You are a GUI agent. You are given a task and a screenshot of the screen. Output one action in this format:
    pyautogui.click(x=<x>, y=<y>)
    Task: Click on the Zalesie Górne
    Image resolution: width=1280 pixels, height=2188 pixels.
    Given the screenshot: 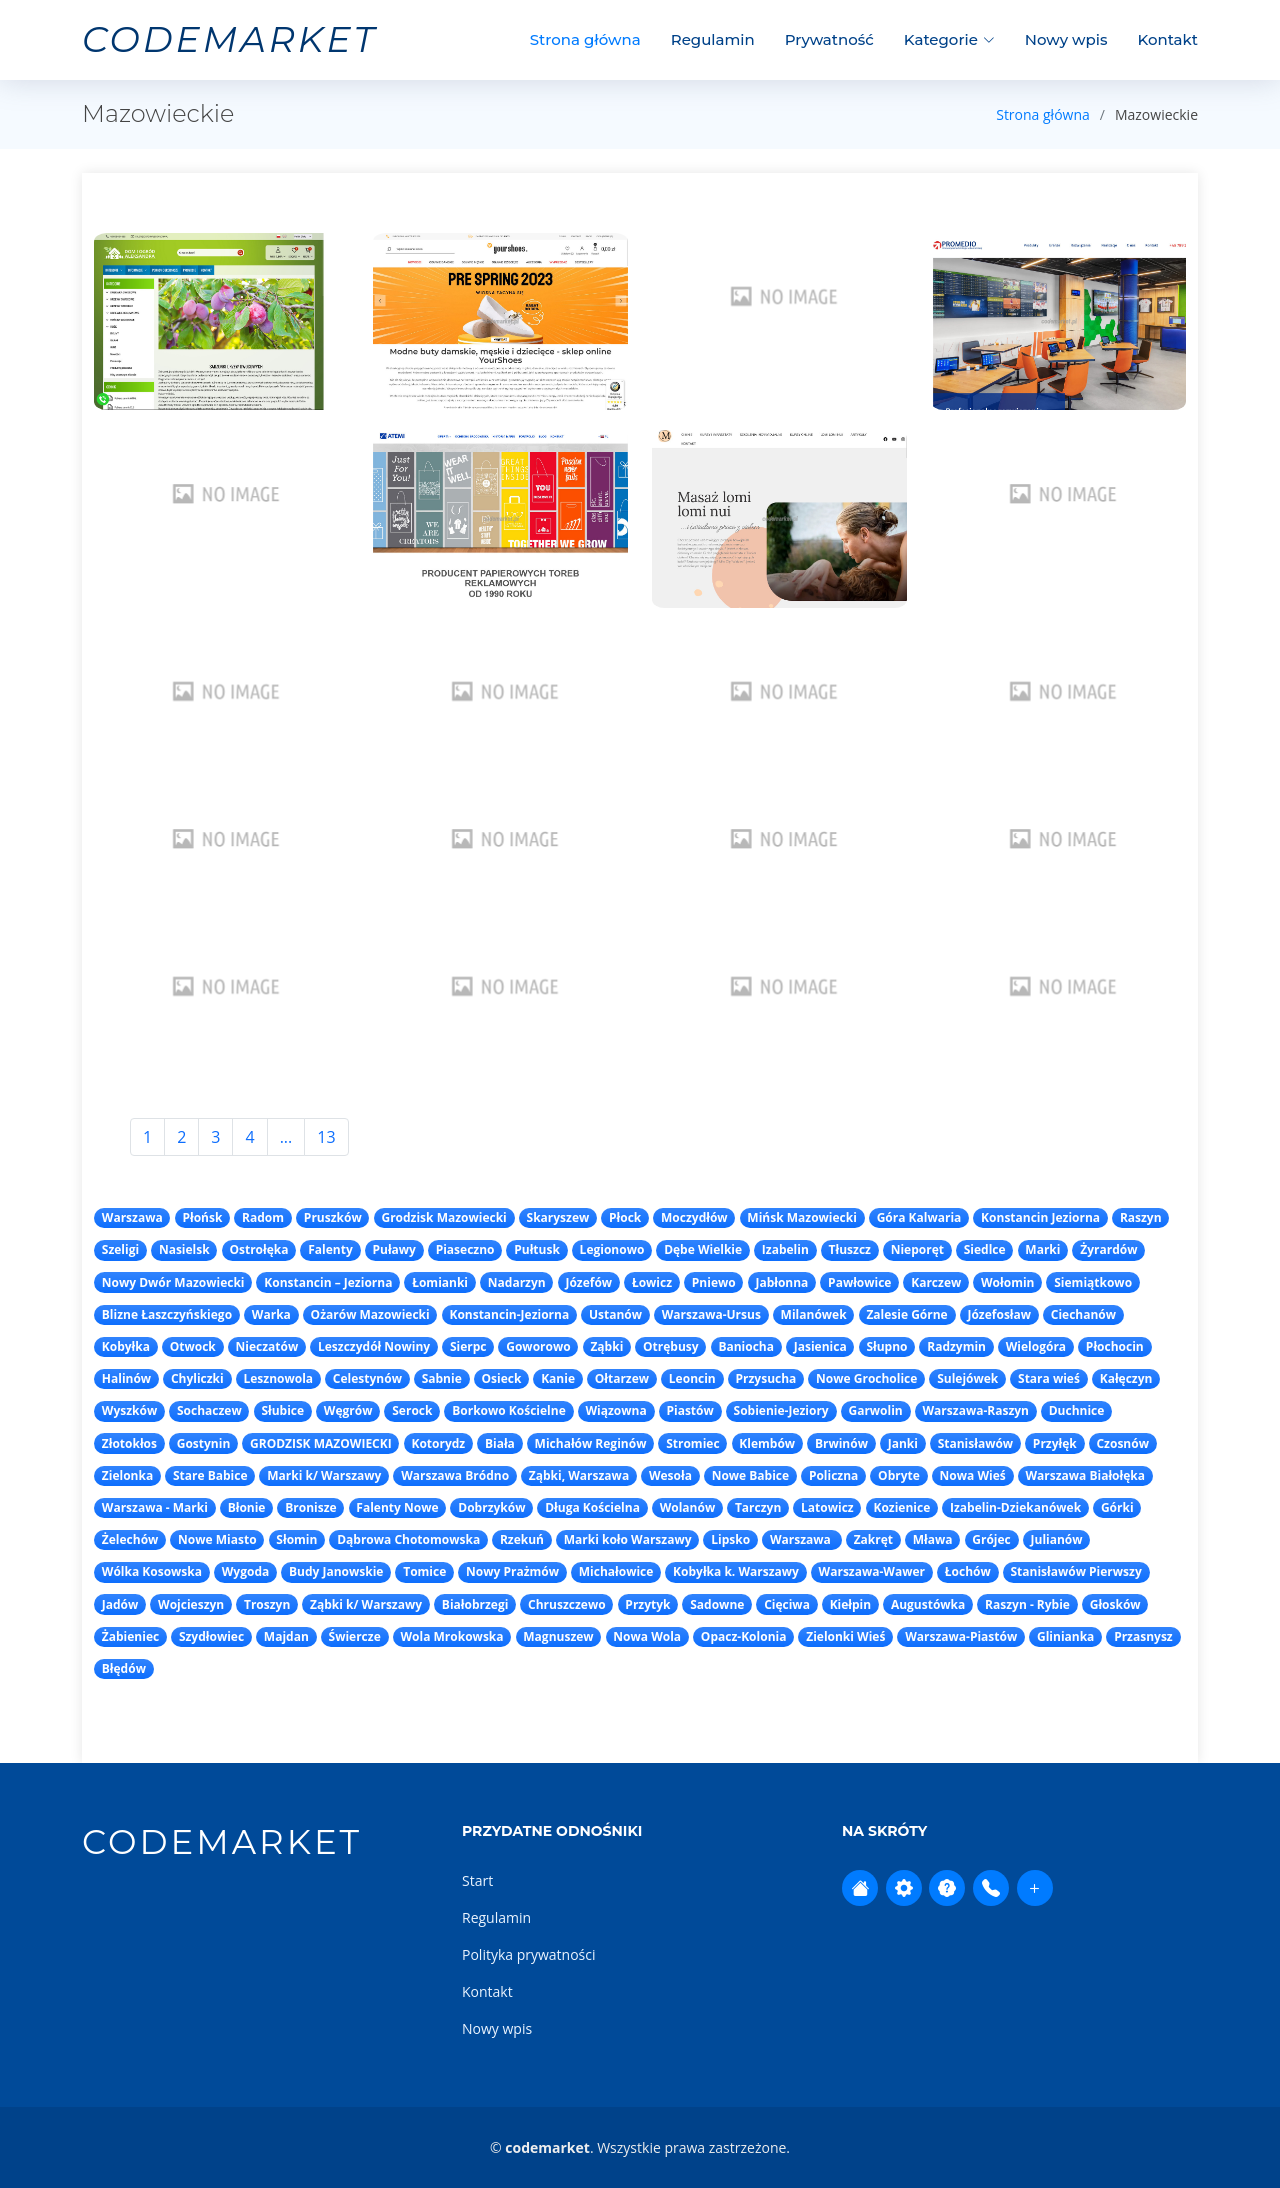 What is the action you would take?
    pyautogui.click(x=906, y=1314)
    